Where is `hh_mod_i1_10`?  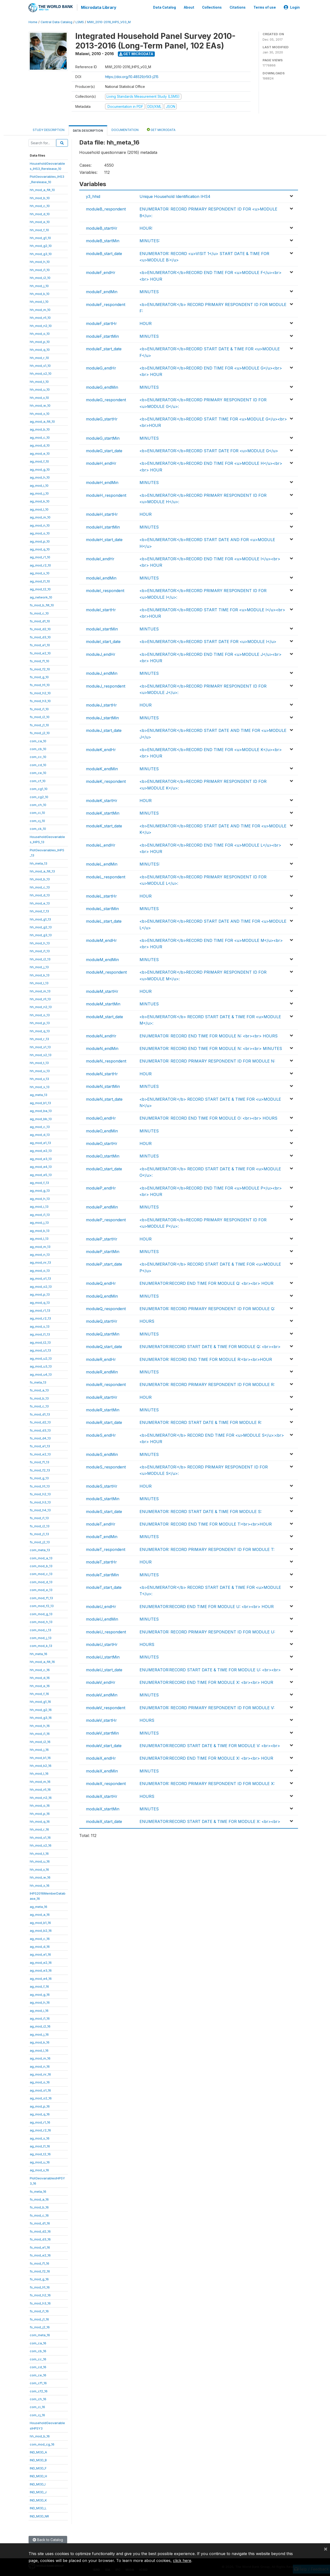 hh_mod_i1_10 is located at coordinates (40, 269).